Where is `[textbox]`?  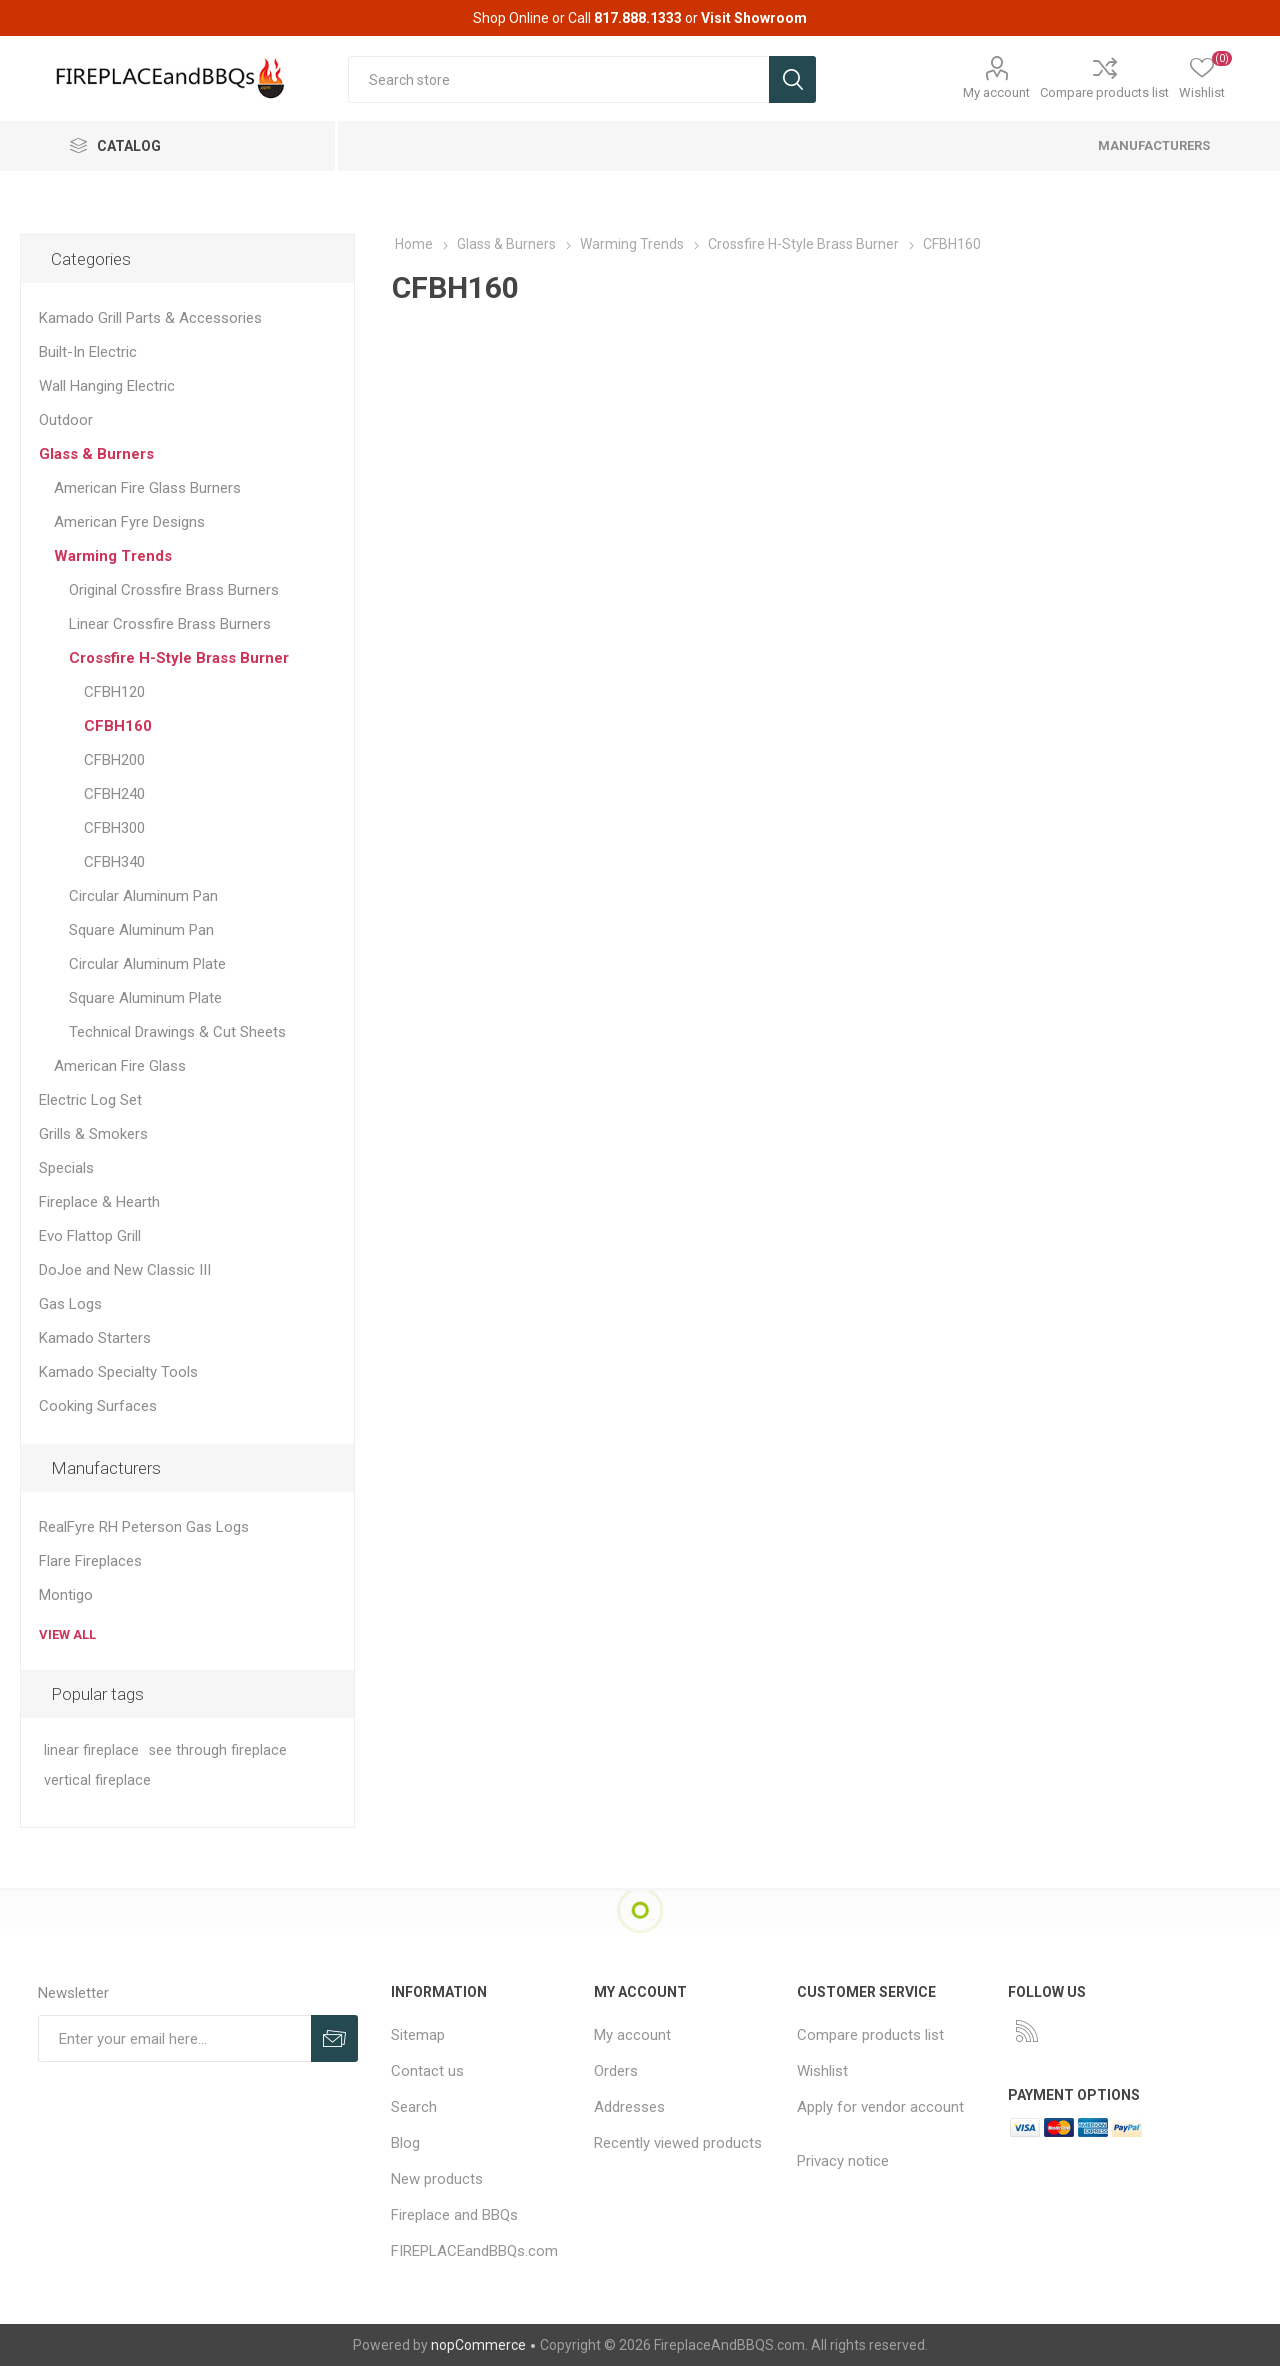 [textbox] is located at coordinates (558, 79).